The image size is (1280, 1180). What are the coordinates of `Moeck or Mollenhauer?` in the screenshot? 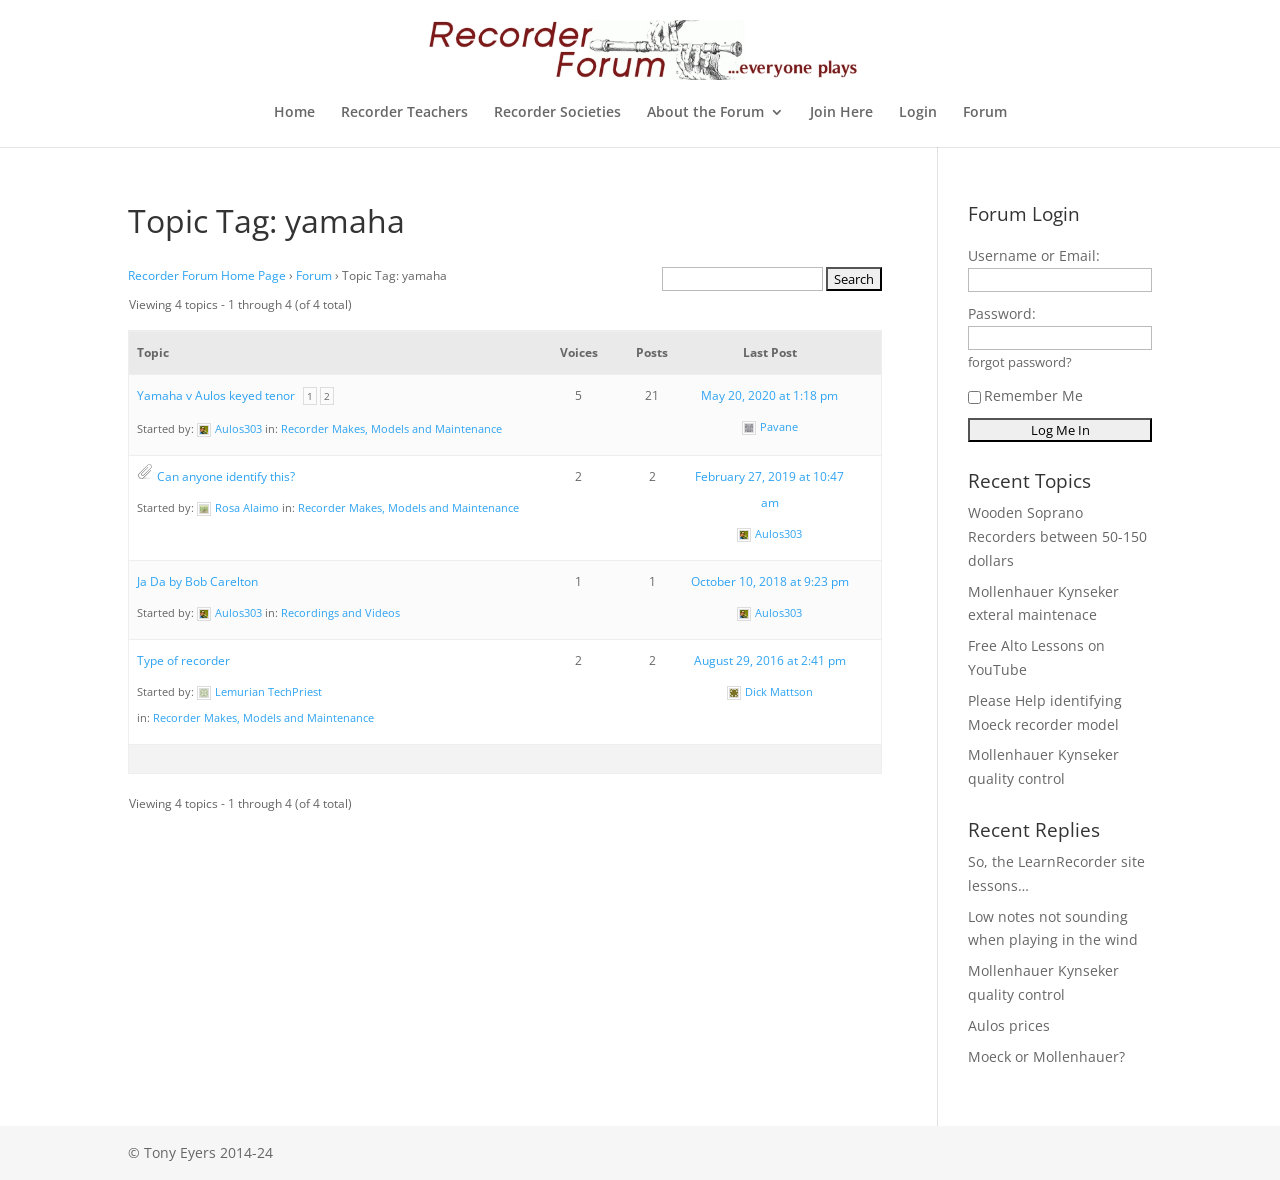 It's located at (1046, 1056).